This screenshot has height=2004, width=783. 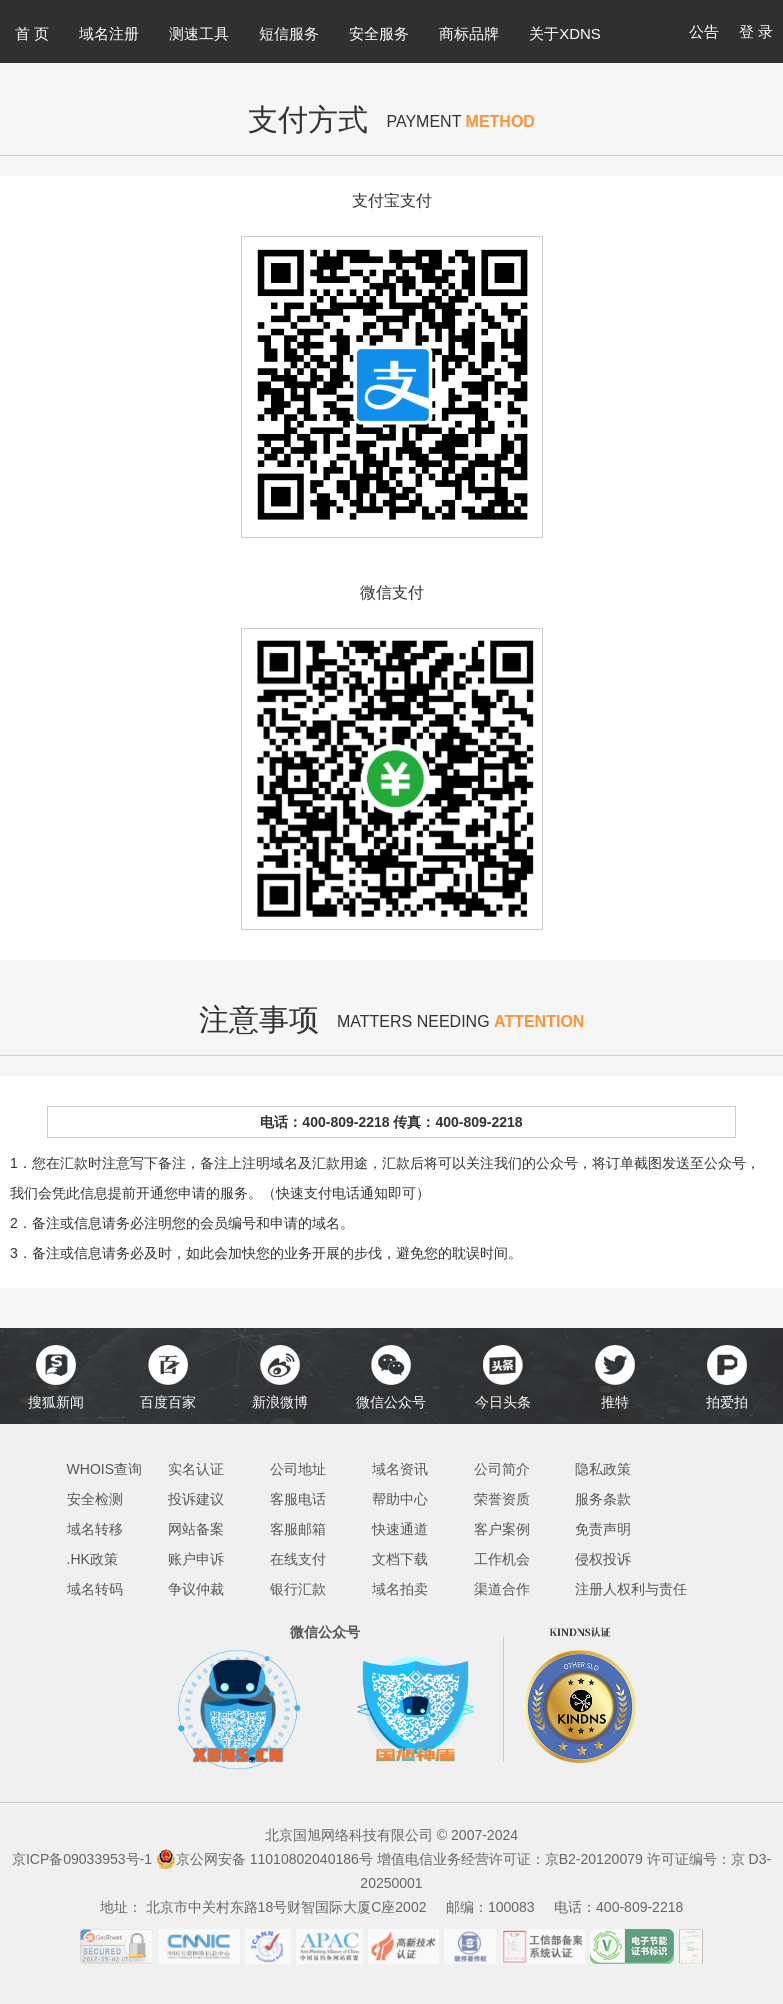 I want to click on 地址： 北京市中关村东路18号财智国际大厦C座2002, so click(x=271, y=1907).